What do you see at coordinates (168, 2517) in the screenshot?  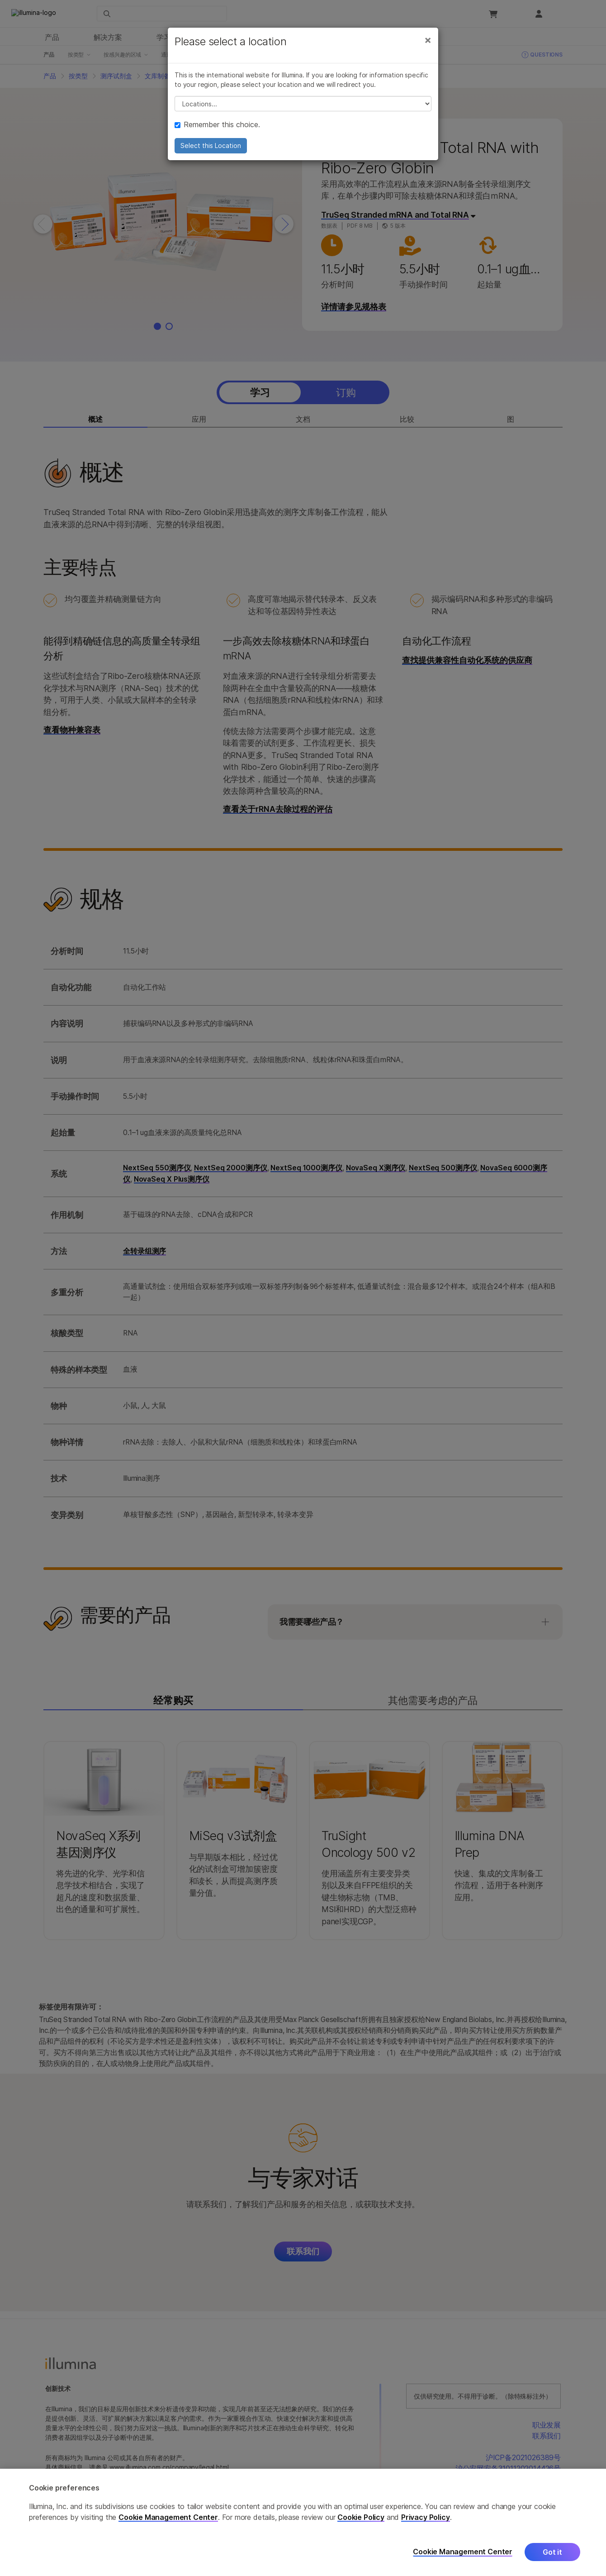 I see `Cookie Management Center` at bounding box center [168, 2517].